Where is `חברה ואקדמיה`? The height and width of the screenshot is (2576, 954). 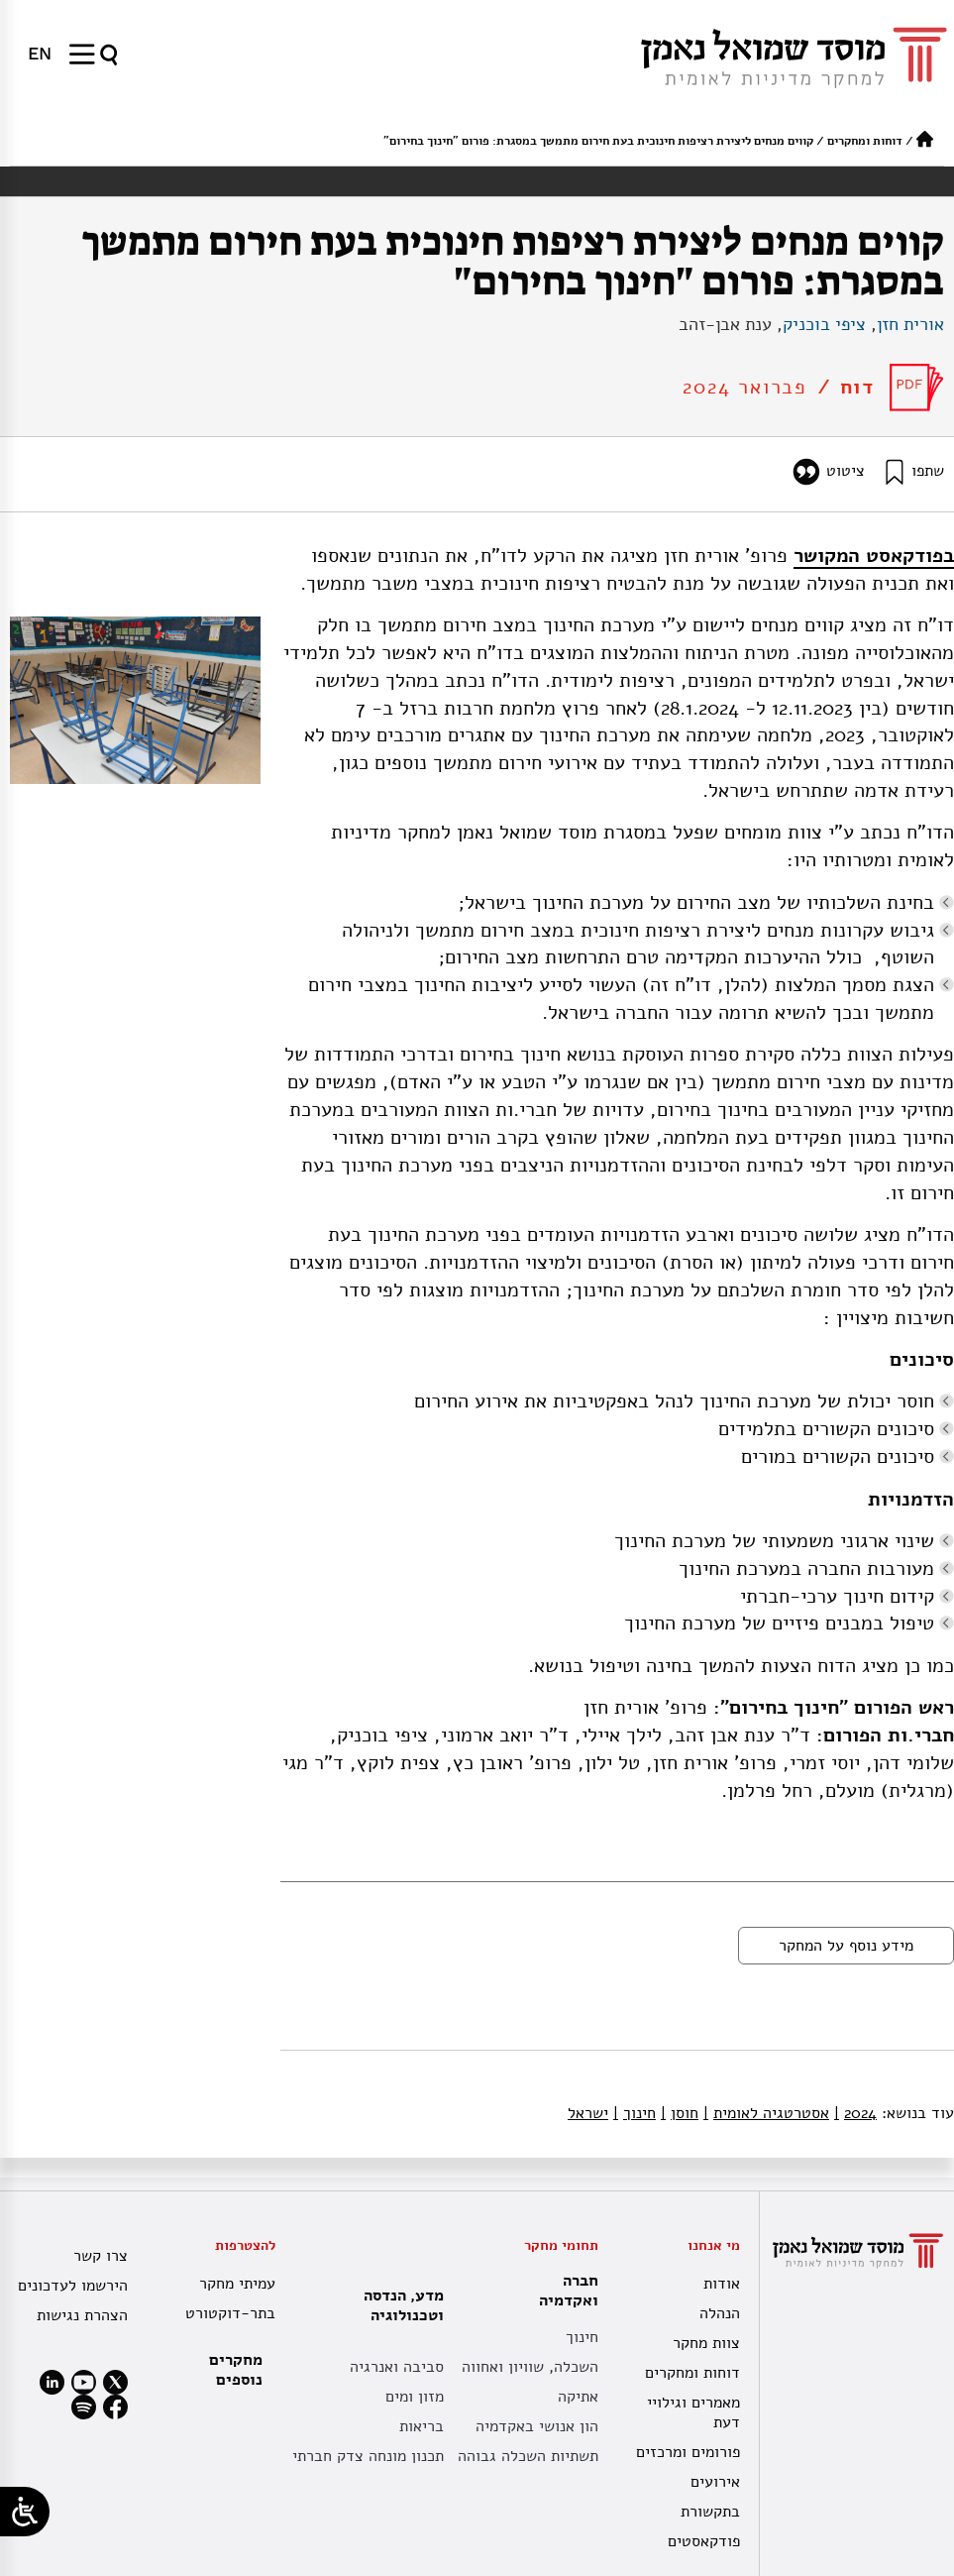
חברה ואקדמיה is located at coordinates (563, 2290).